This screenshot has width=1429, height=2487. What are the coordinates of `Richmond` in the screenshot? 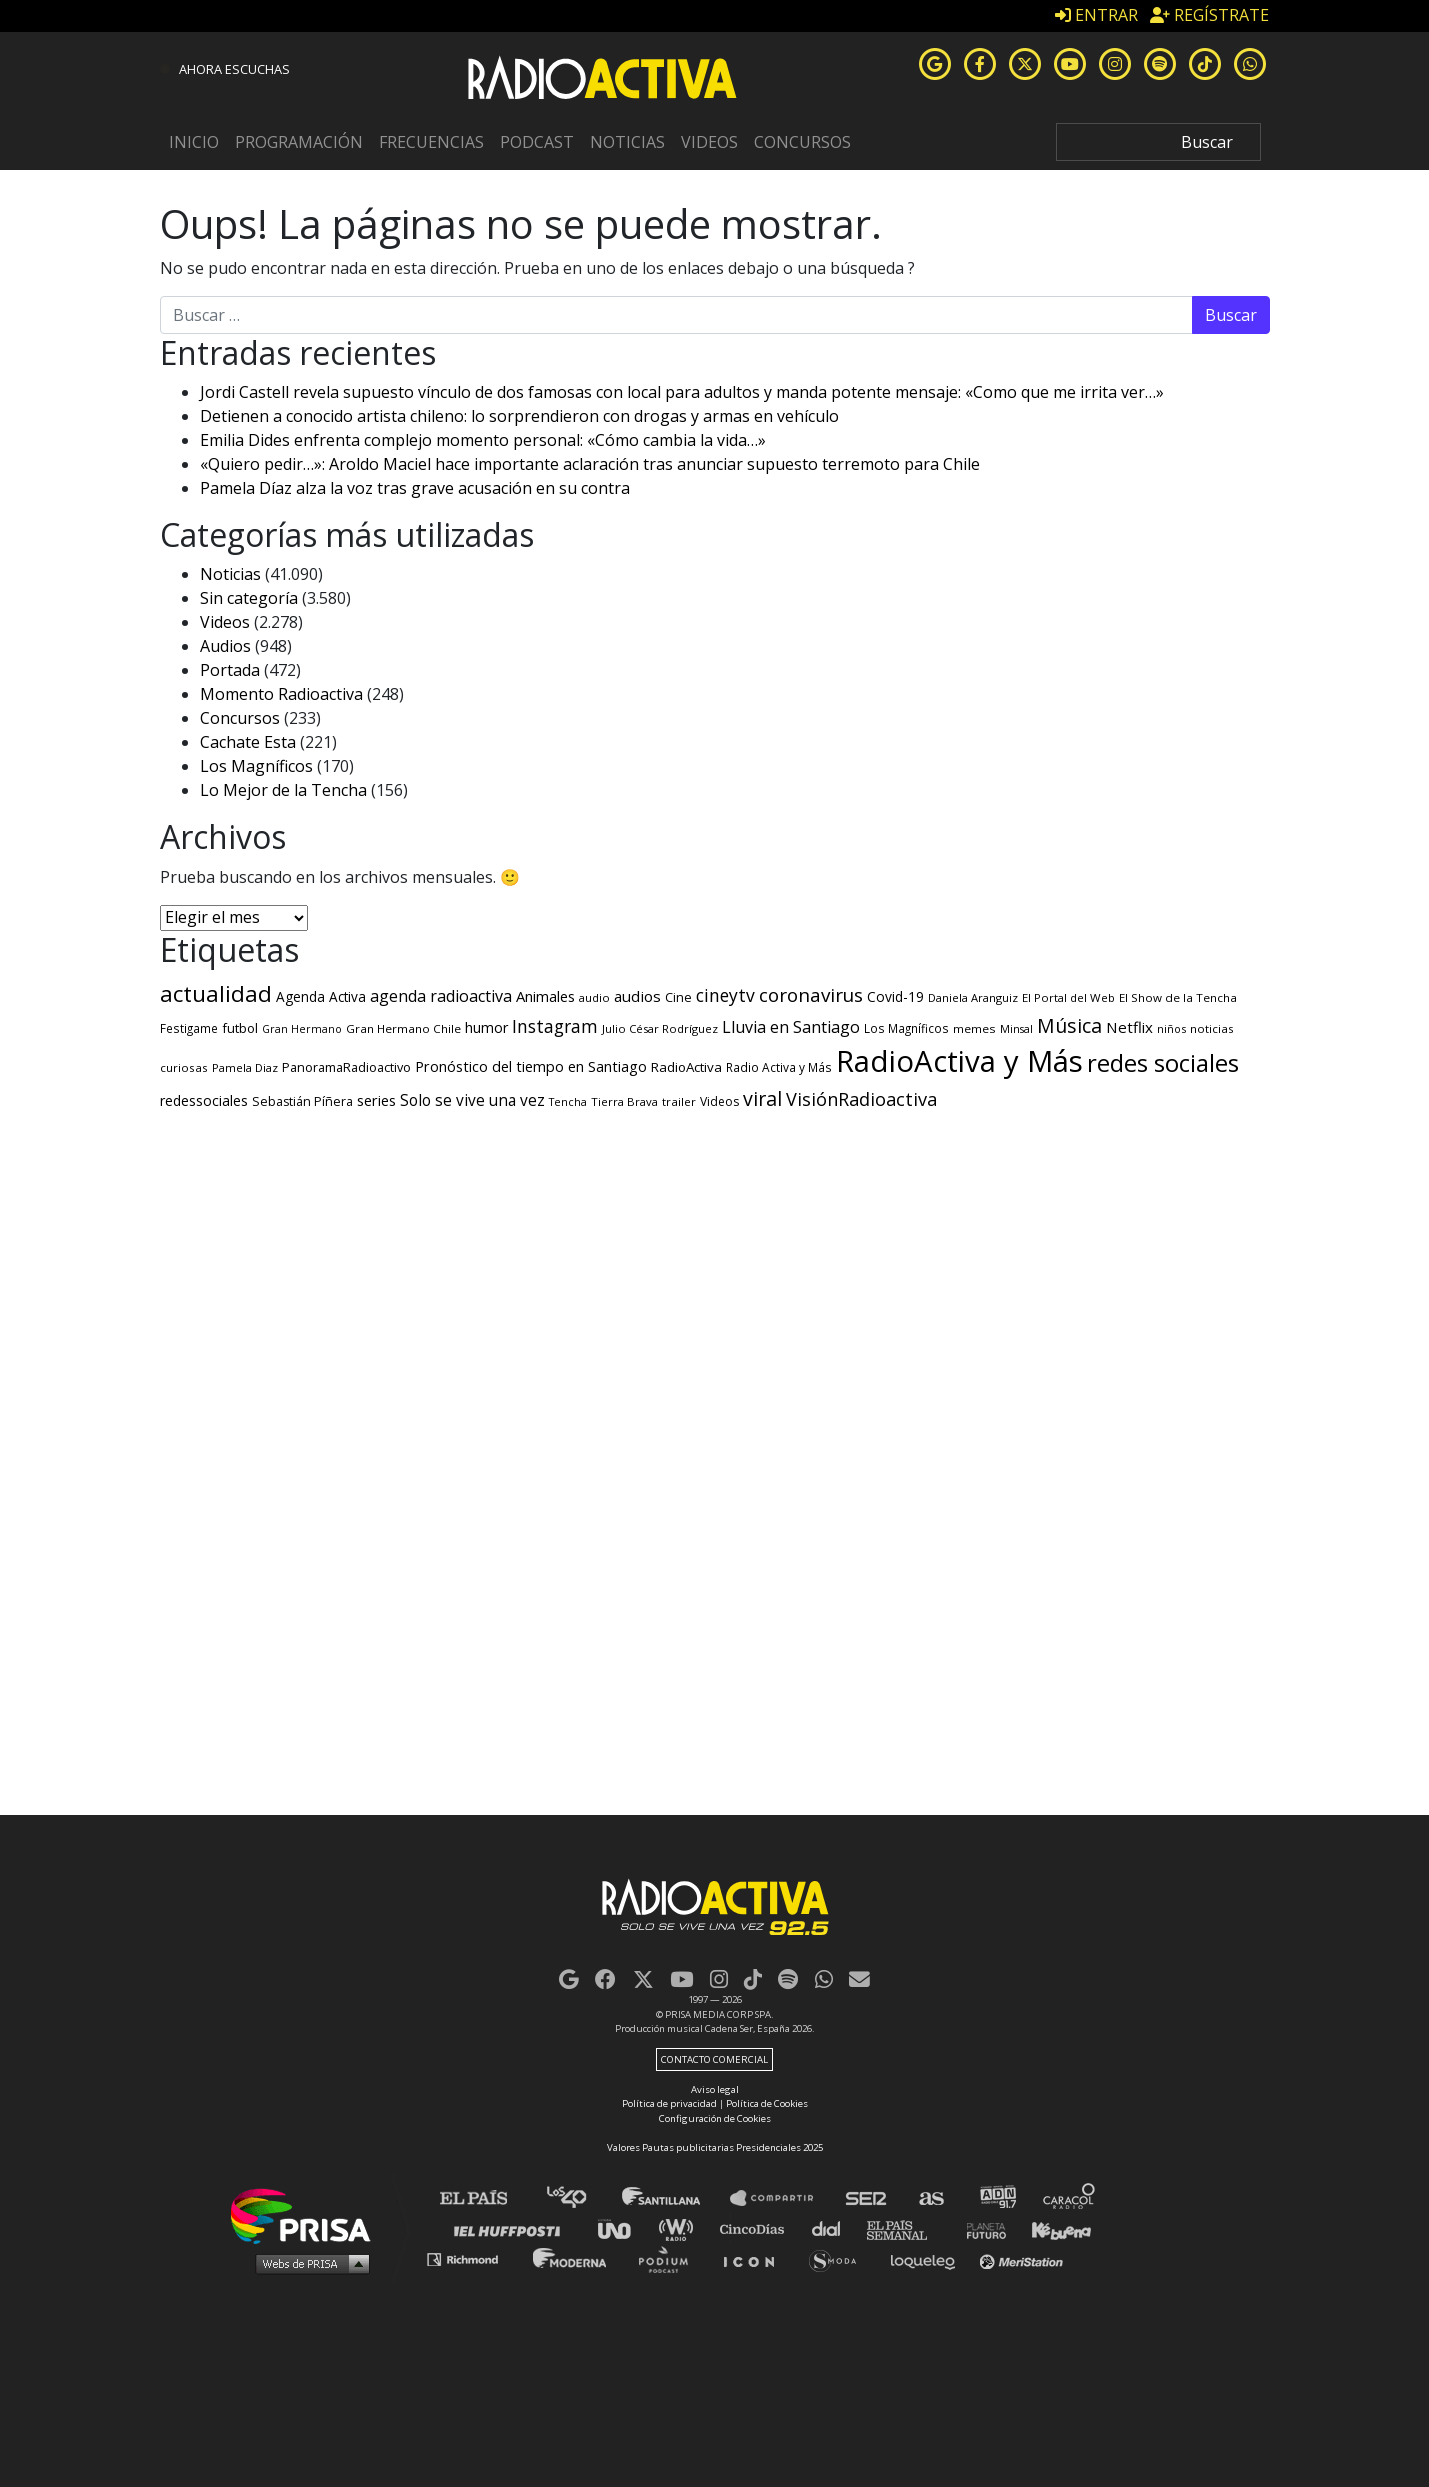 It's located at (473, 2258).